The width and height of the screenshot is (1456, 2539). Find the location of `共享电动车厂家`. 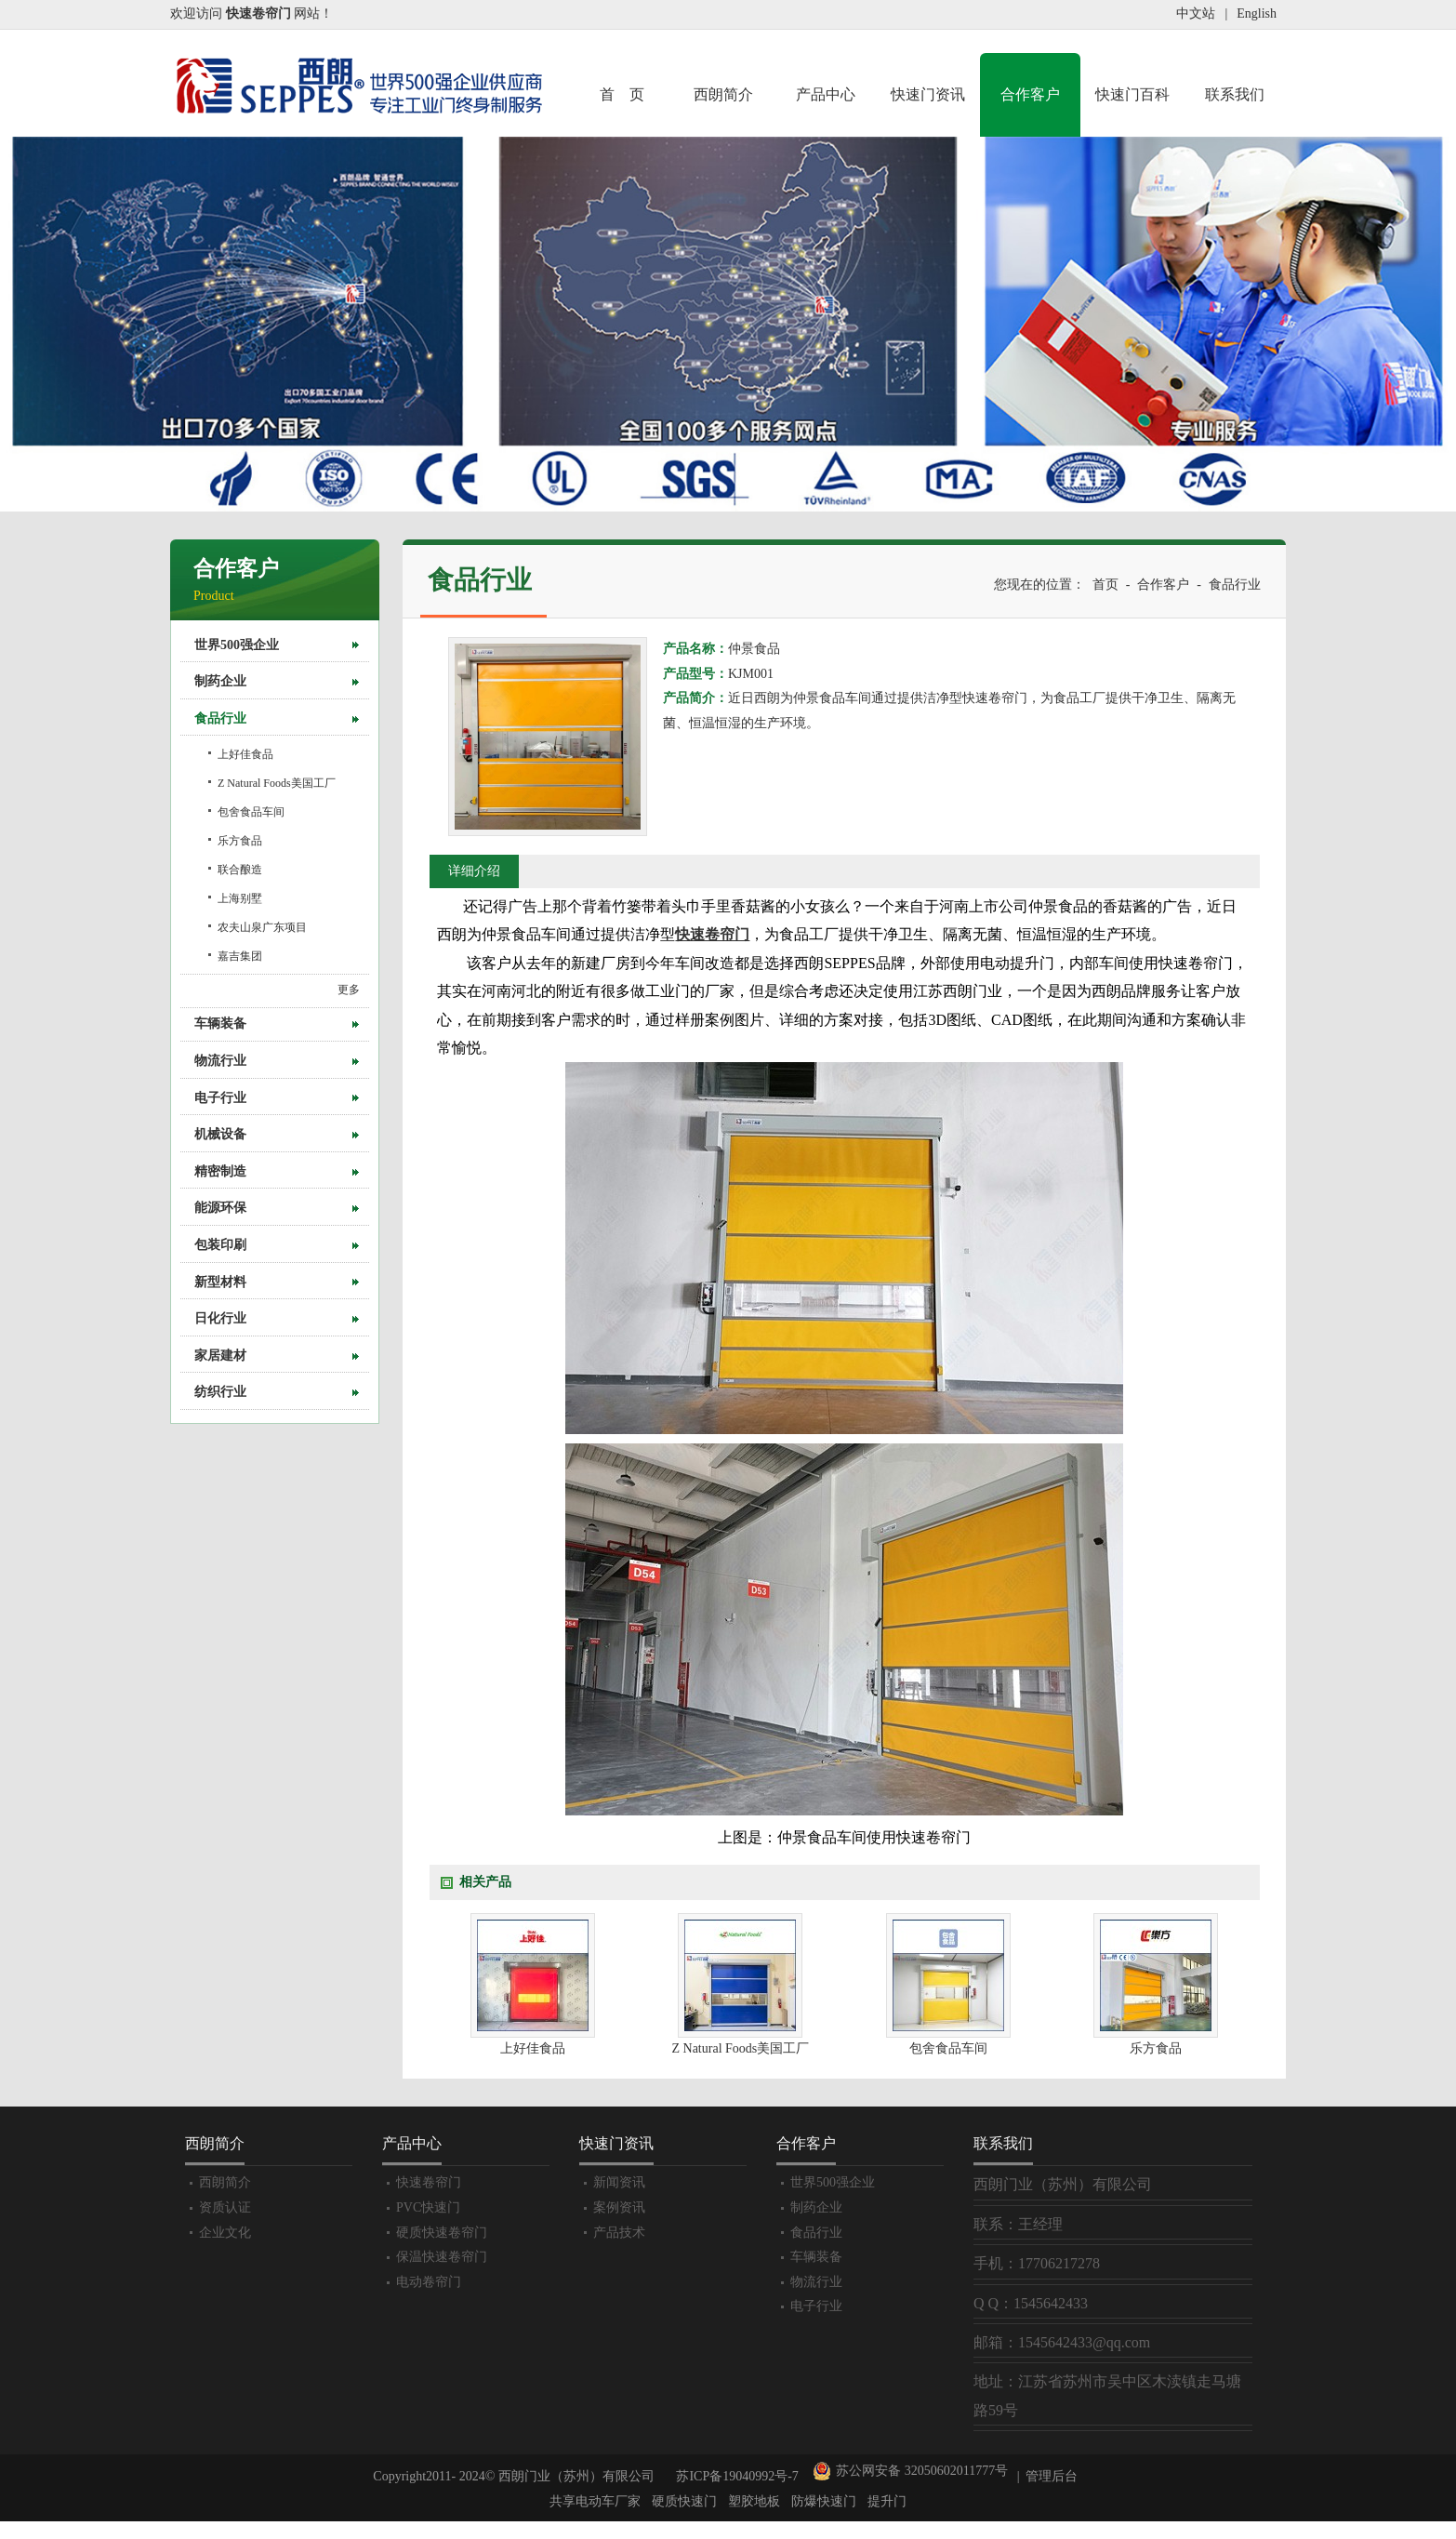

共享电动车厂家 is located at coordinates (595, 2501).